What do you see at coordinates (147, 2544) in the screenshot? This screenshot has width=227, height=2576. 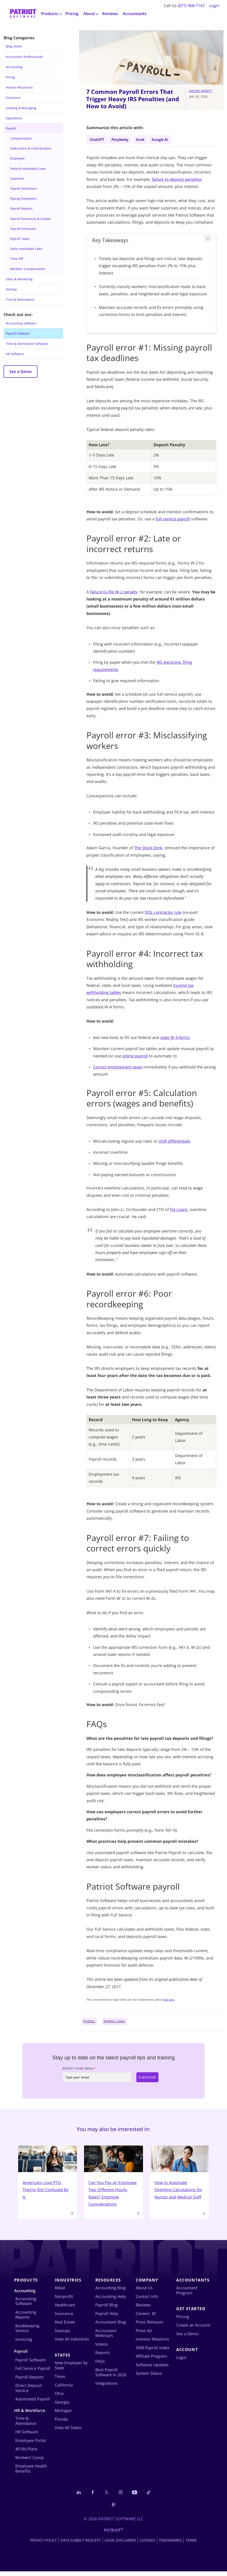 I see `Licenses` at bounding box center [147, 2544].